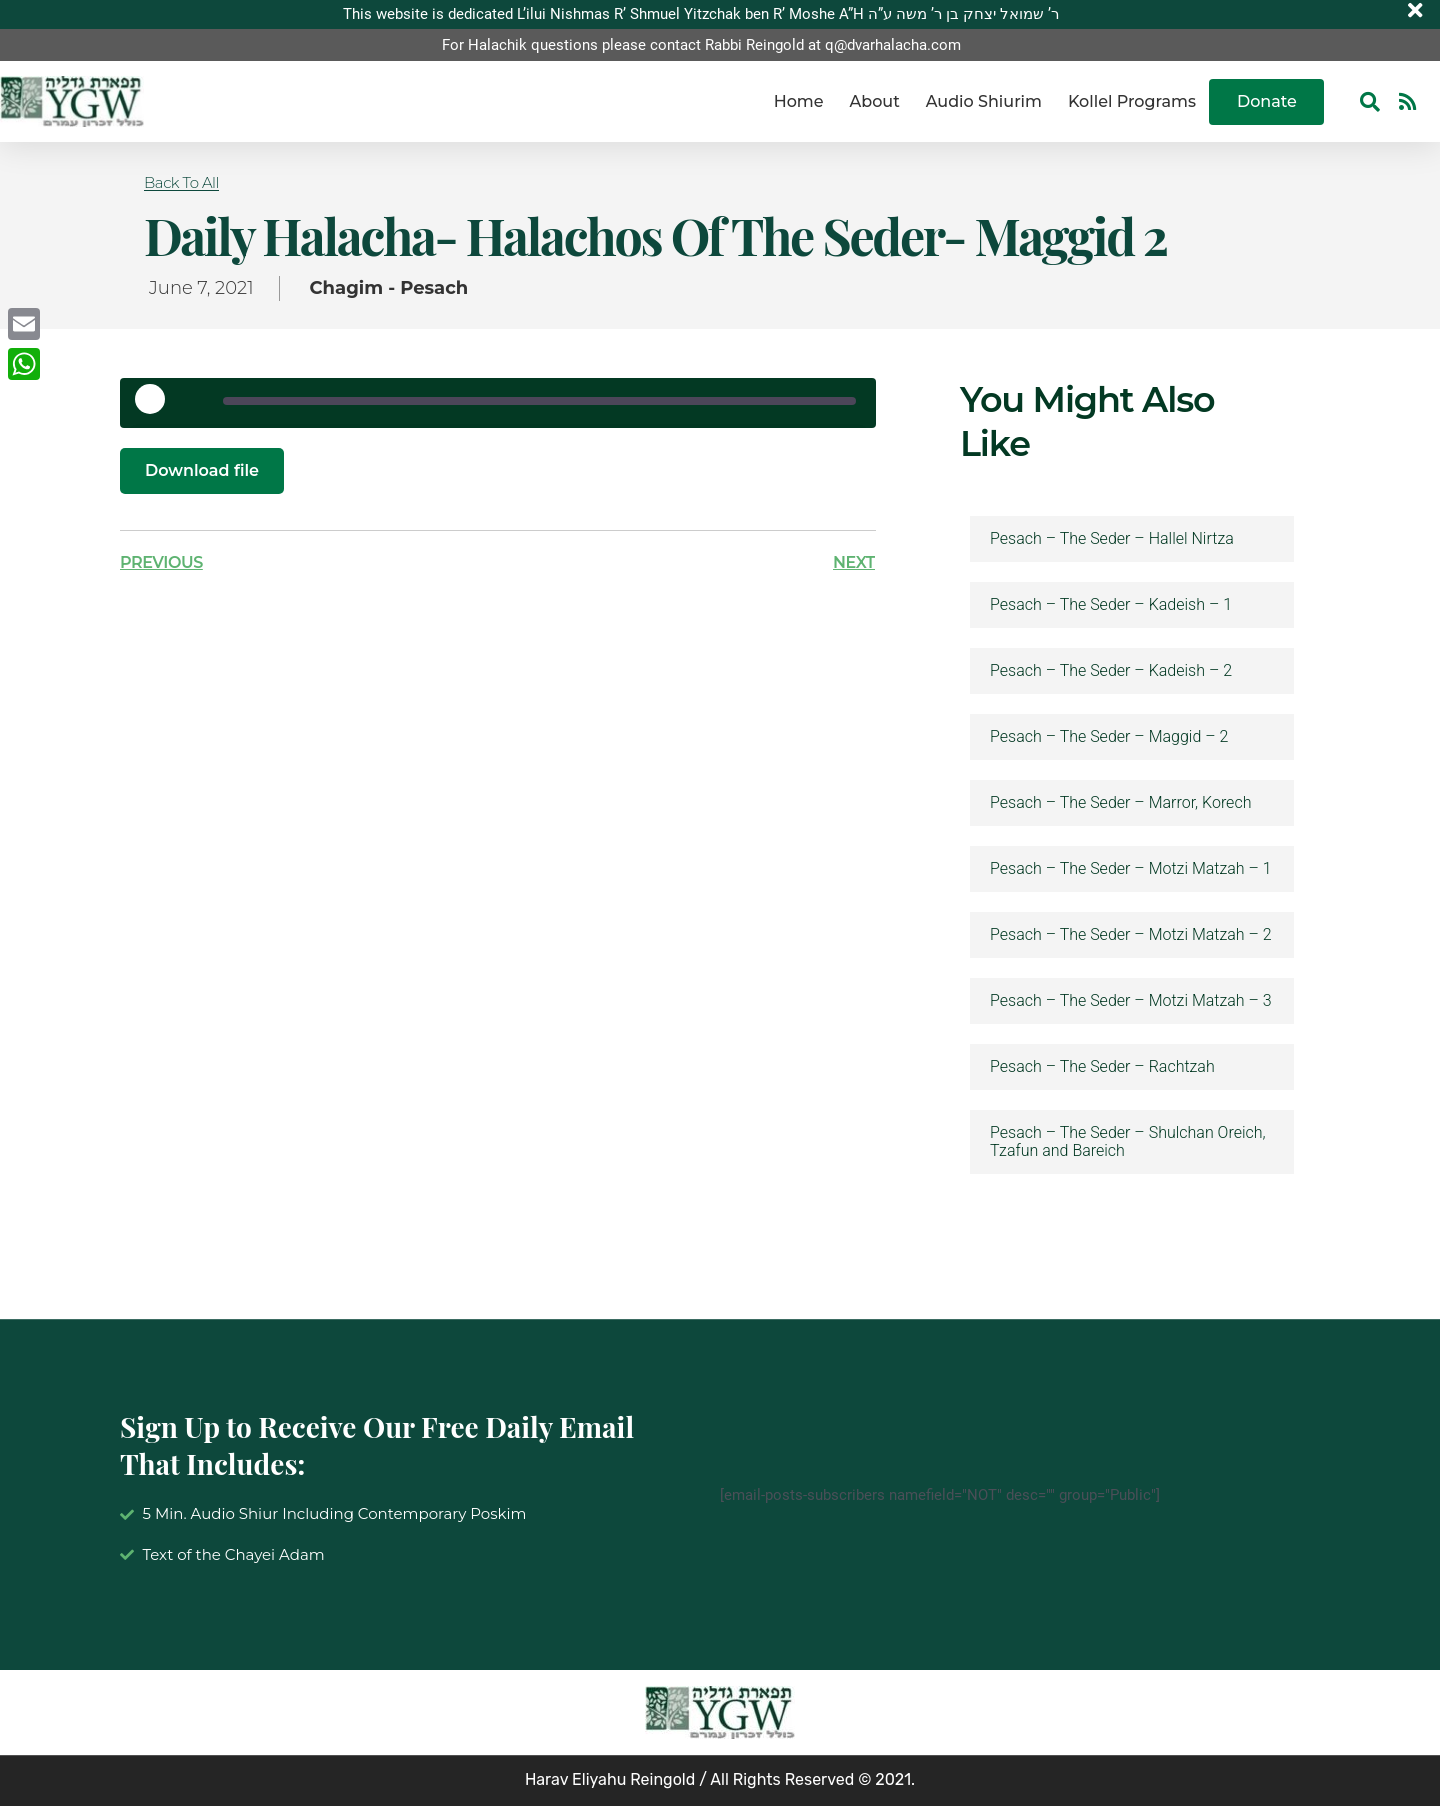  Describe the element at coordinates (1102, 1067) in the screenshot. I see `Pesach – The Seder – Rachtzah` at that location.